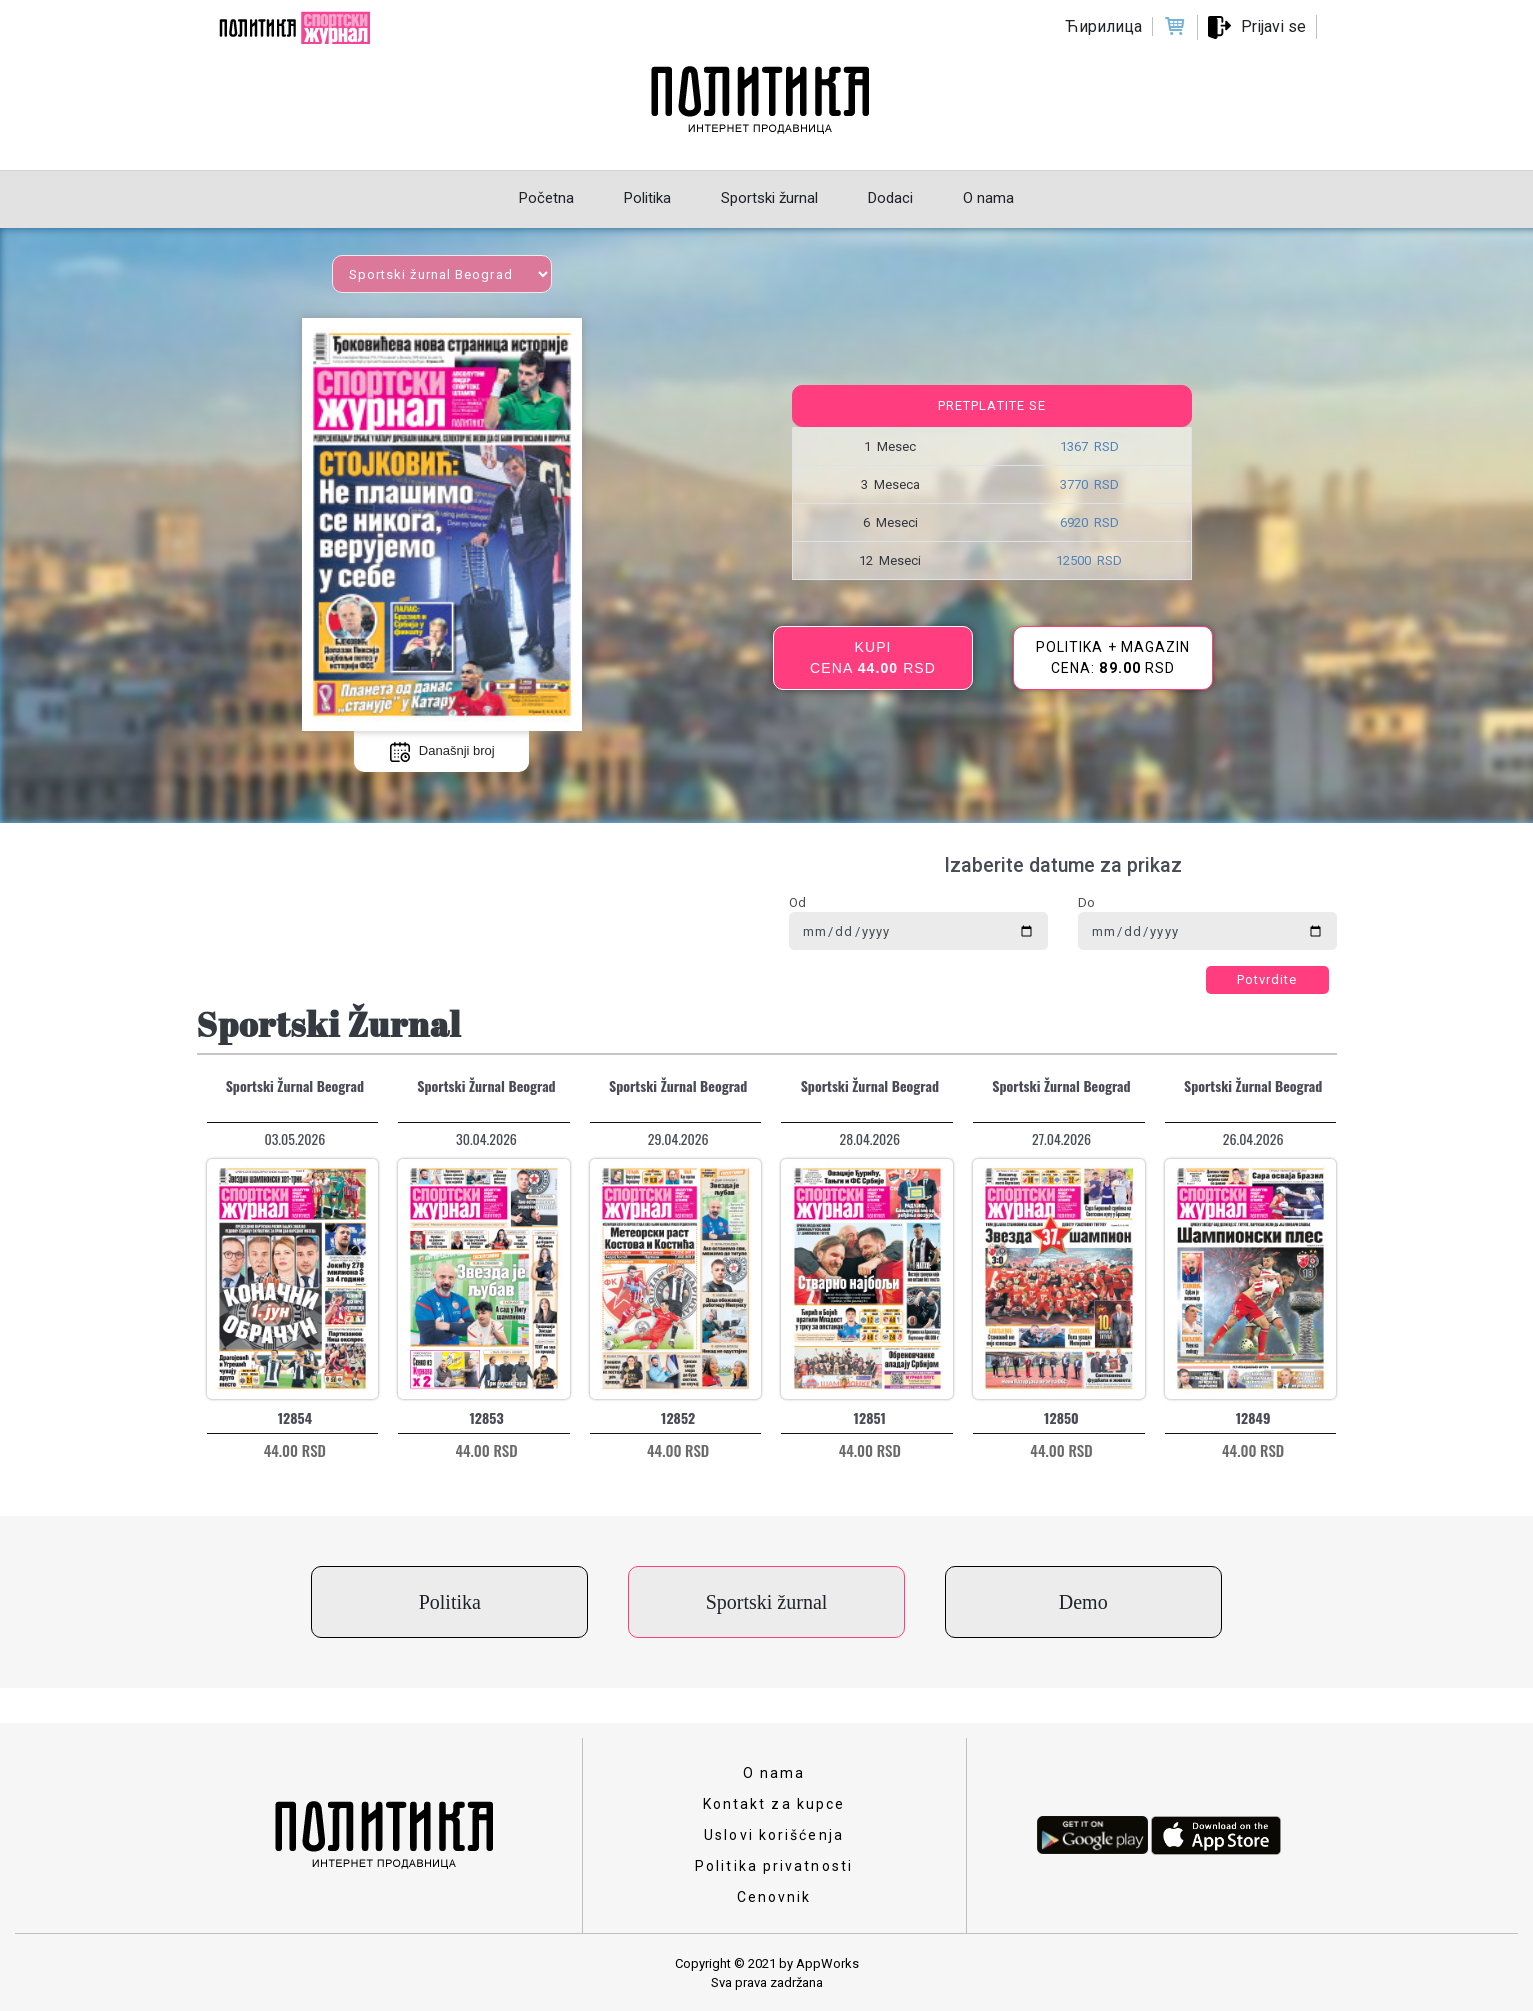 This screenshot has width=1533, height=2011. I want to click on Politika privatnosti, so click(774, 1866).